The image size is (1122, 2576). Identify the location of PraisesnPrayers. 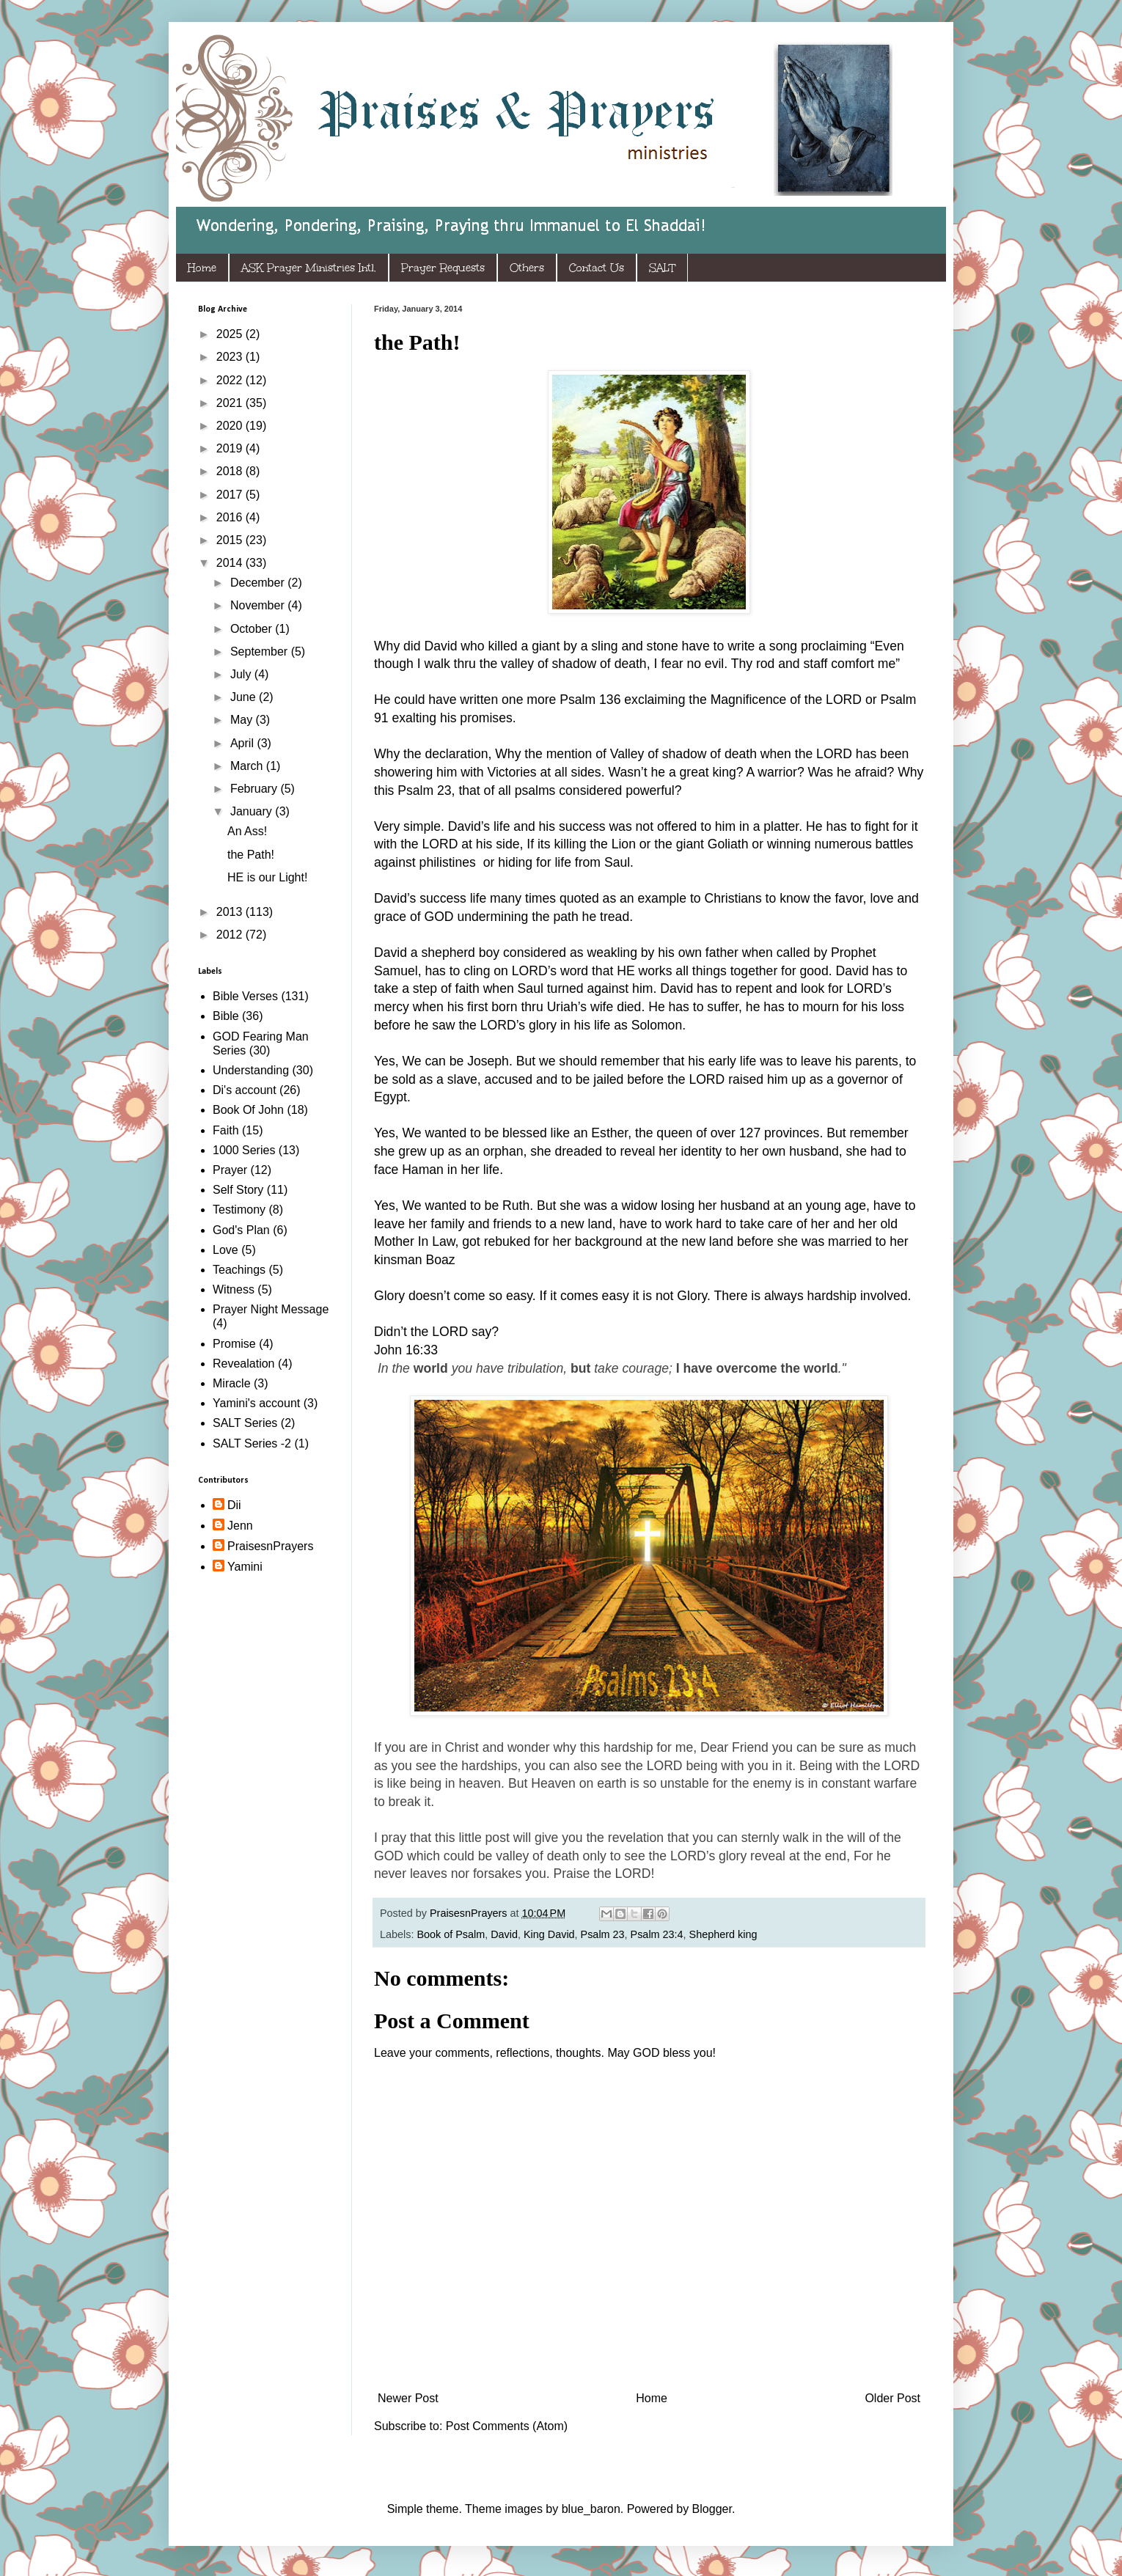
(270, 1546).